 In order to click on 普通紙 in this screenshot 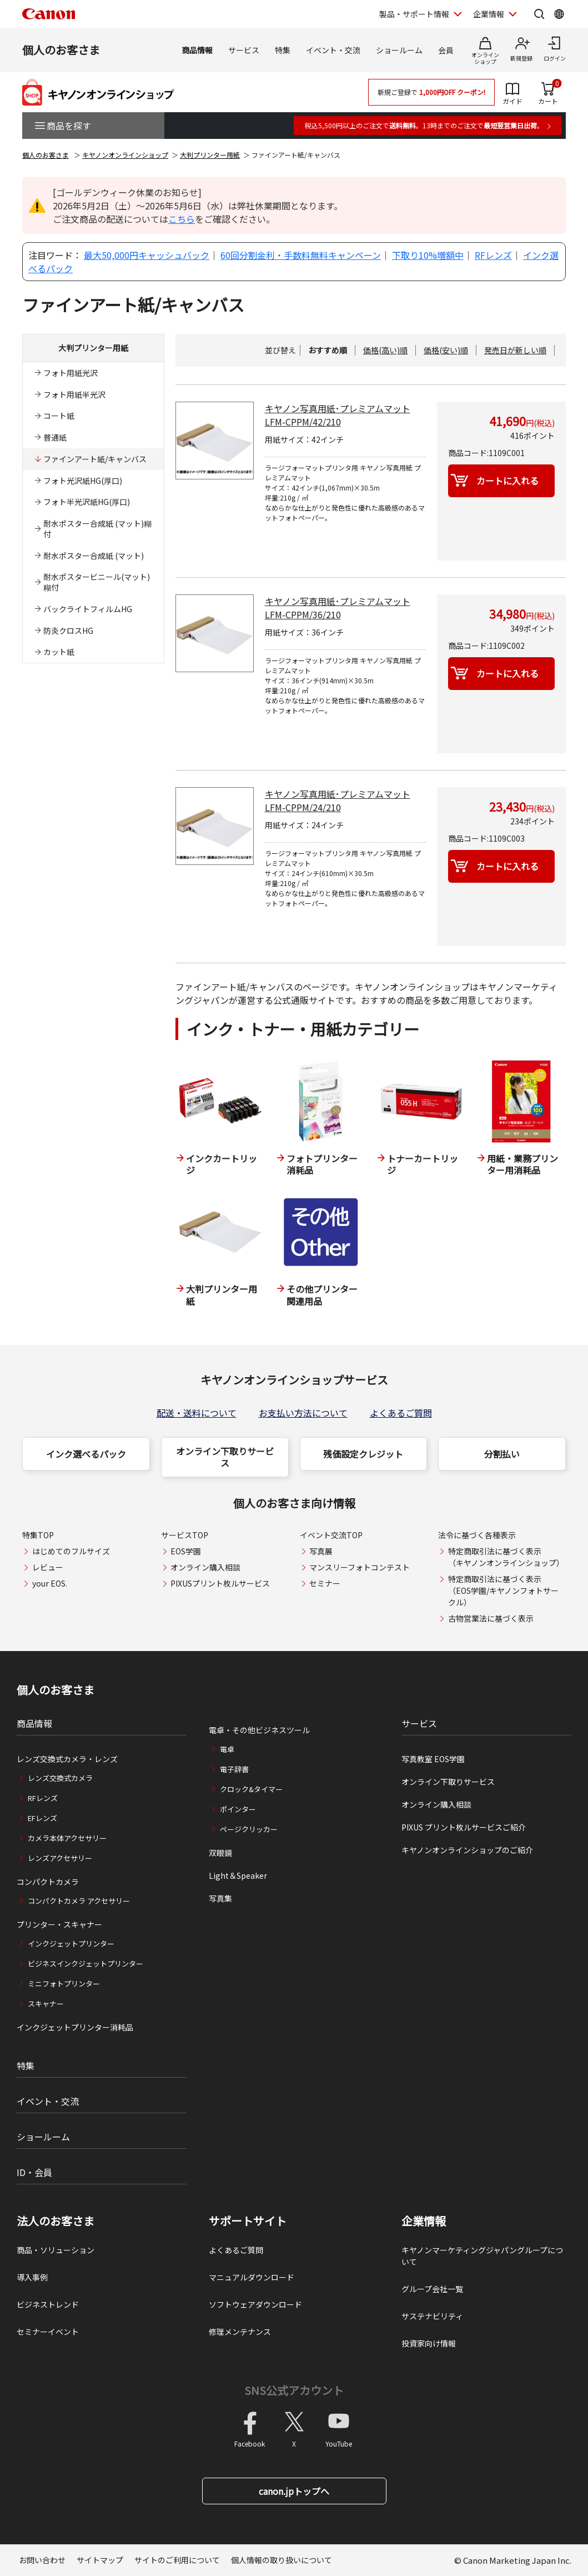, I will do `click(55, 437)`.